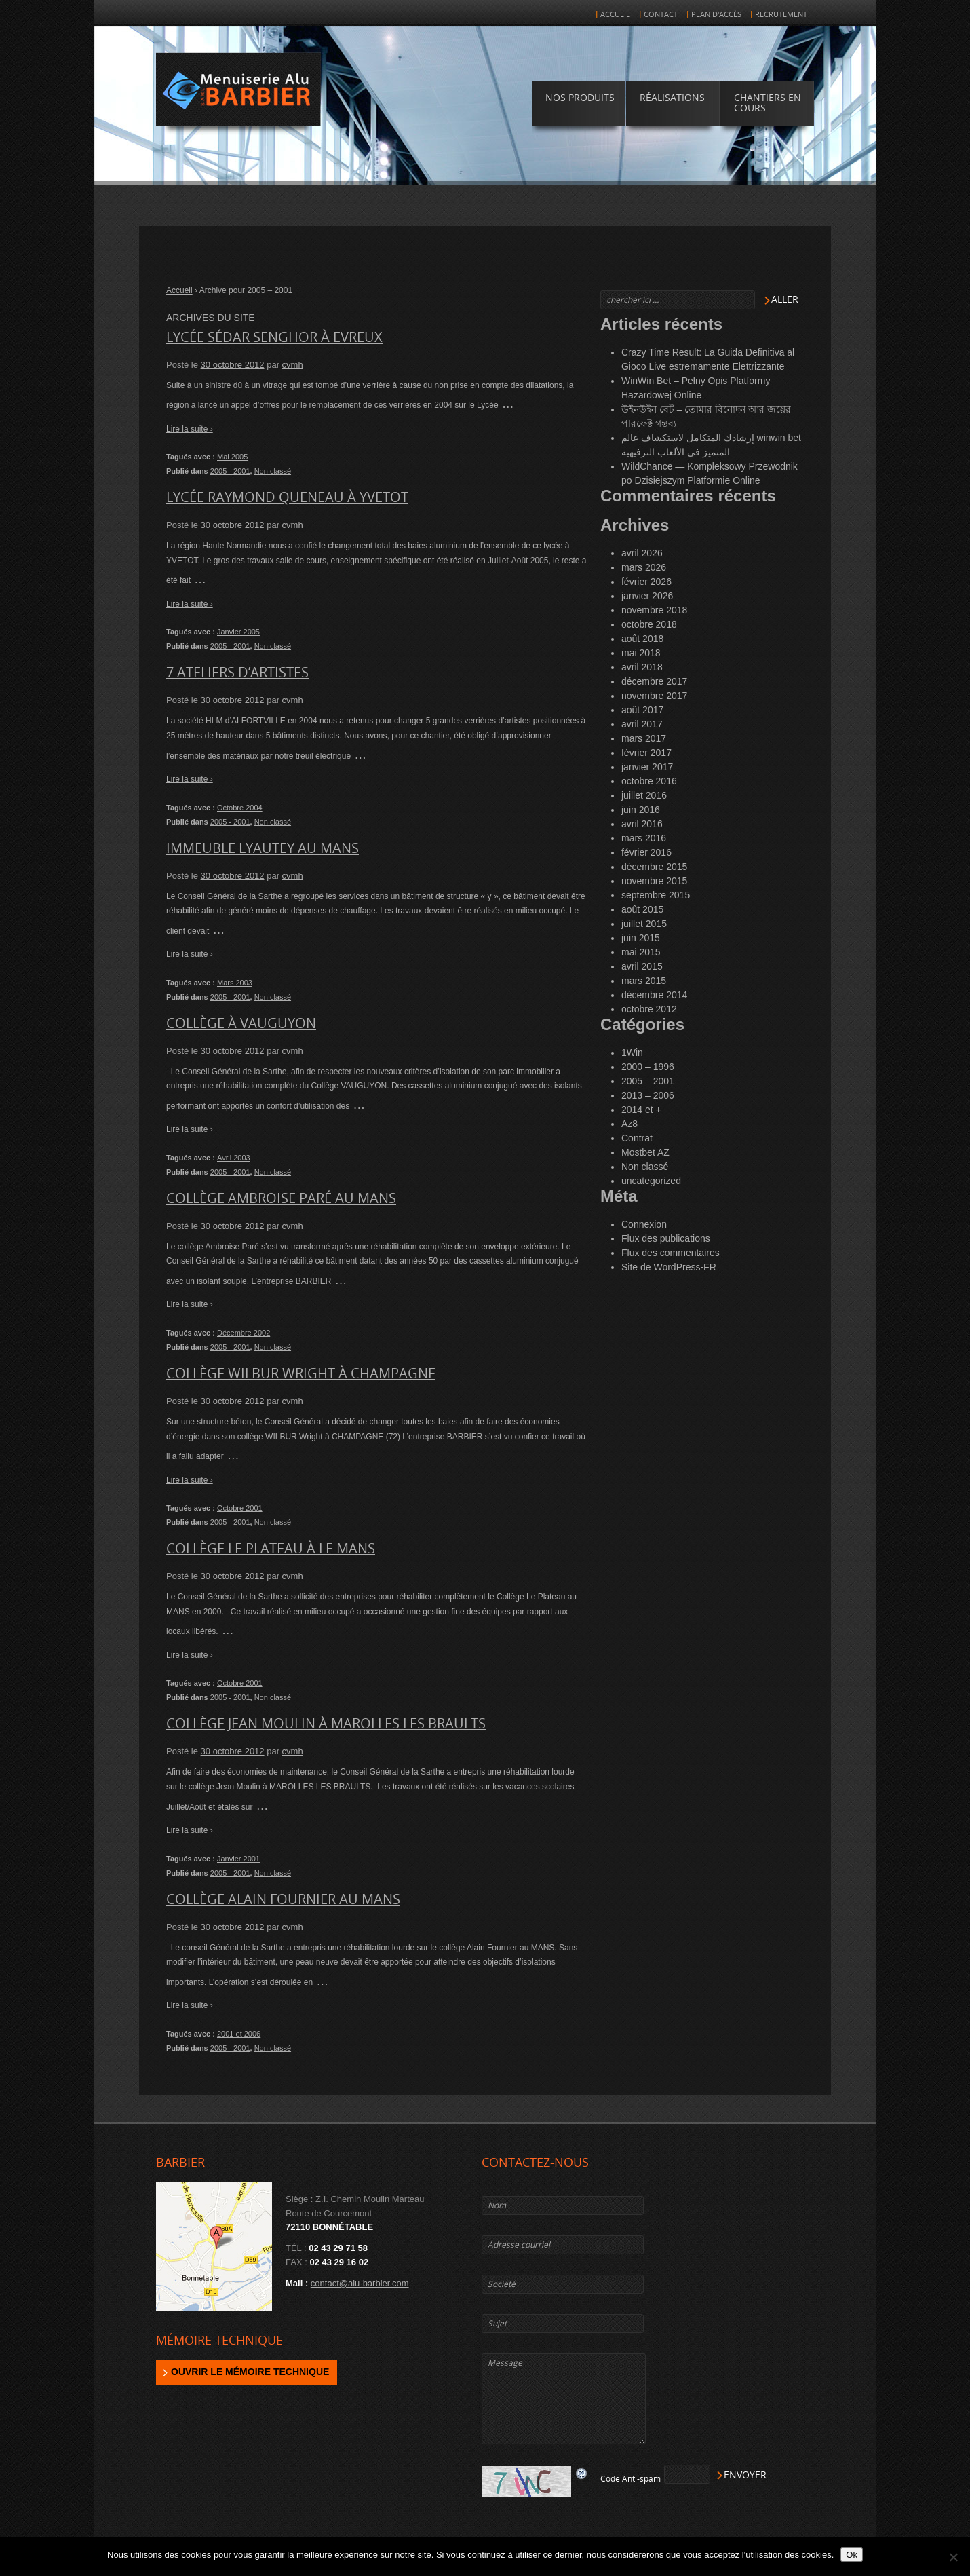 The image size is (970, 2576). What do you see at coordinates (632, 1052) in the screenshot?
I see `1Win` at bounding box center [632, 1052].